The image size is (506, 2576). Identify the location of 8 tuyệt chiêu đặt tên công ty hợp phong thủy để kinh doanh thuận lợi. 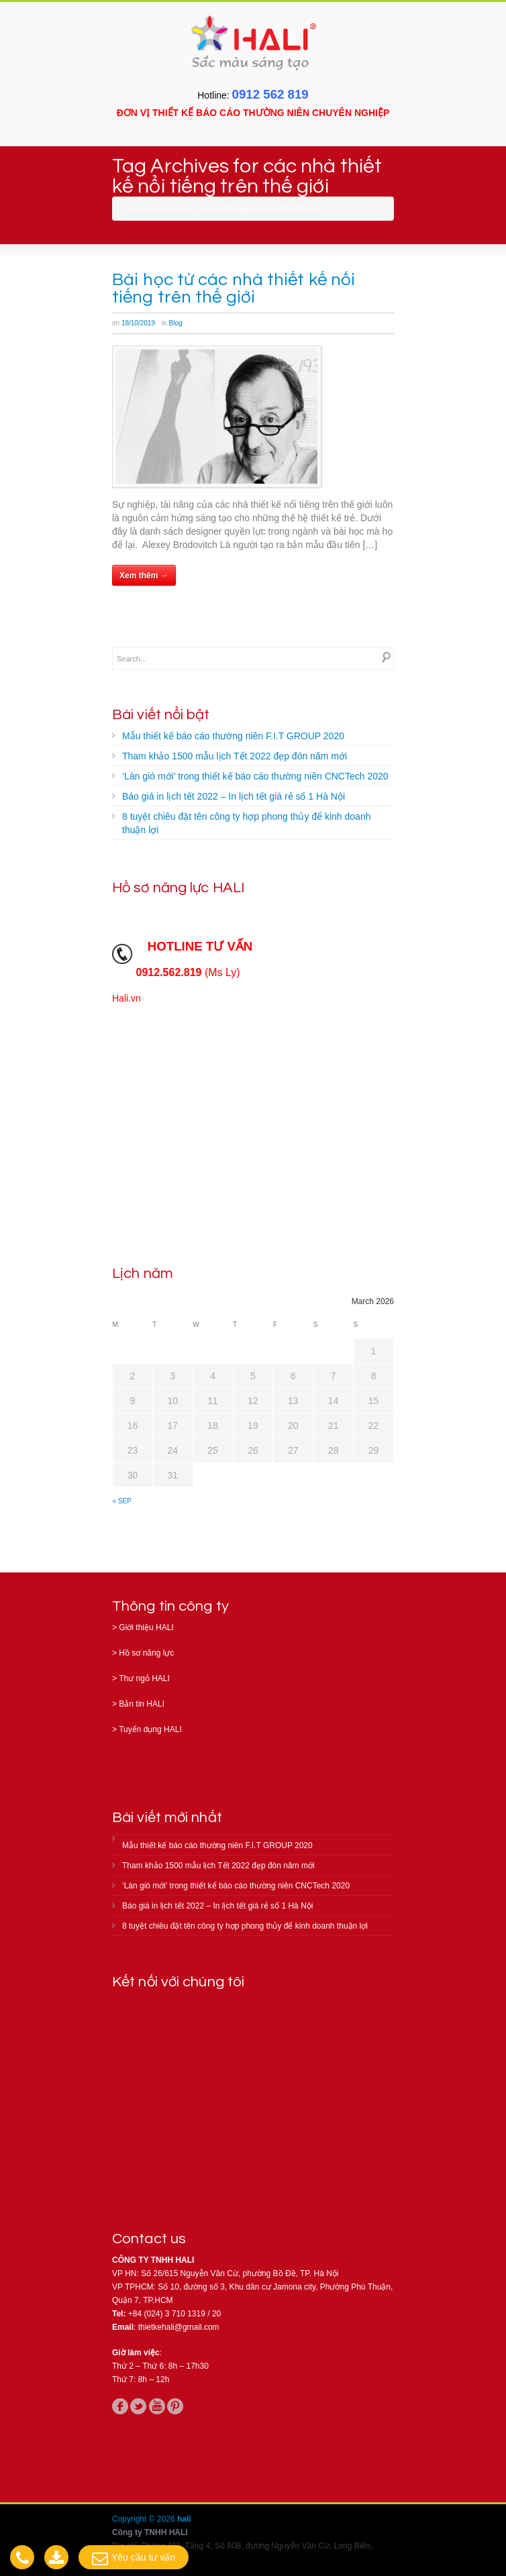
(246, 823).